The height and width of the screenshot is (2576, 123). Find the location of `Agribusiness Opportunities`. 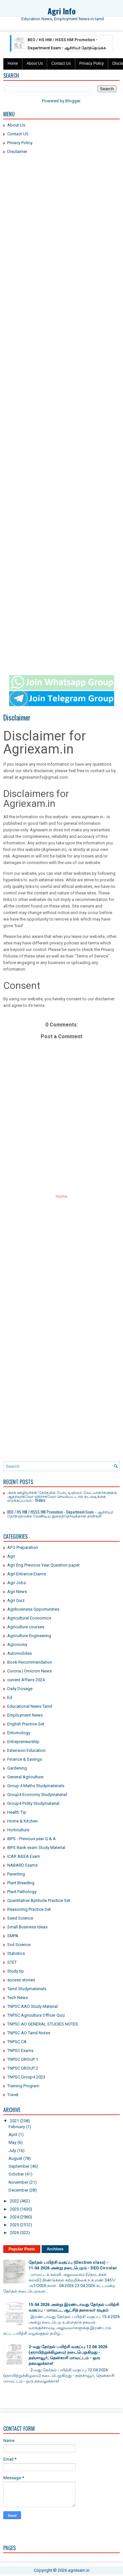

Agribusiness Opportunities is located at coordinates (33, 1609).